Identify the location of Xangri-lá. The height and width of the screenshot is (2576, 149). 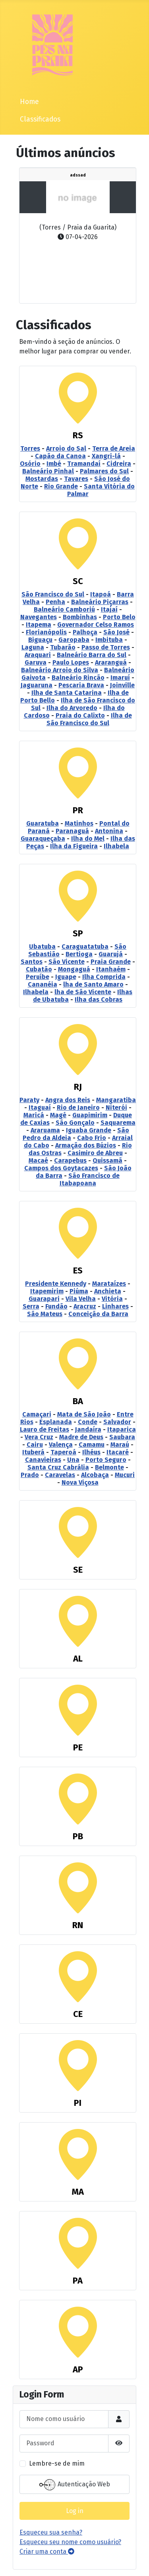
(106, 456).